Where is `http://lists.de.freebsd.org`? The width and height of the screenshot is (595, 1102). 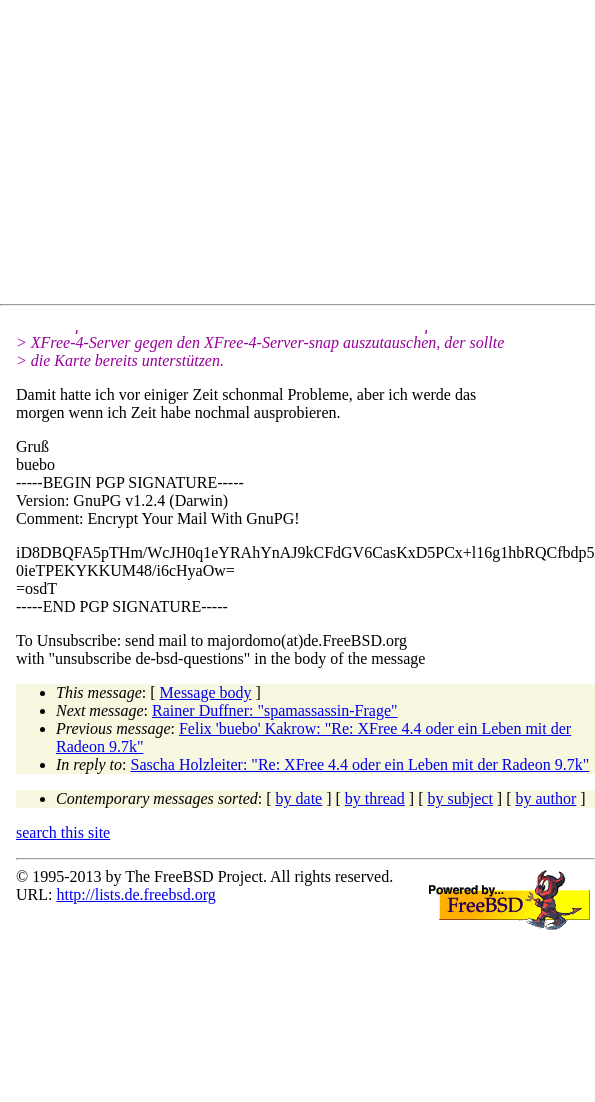 http://lists.de.freebsd.org is located at coordinates (135, 894).